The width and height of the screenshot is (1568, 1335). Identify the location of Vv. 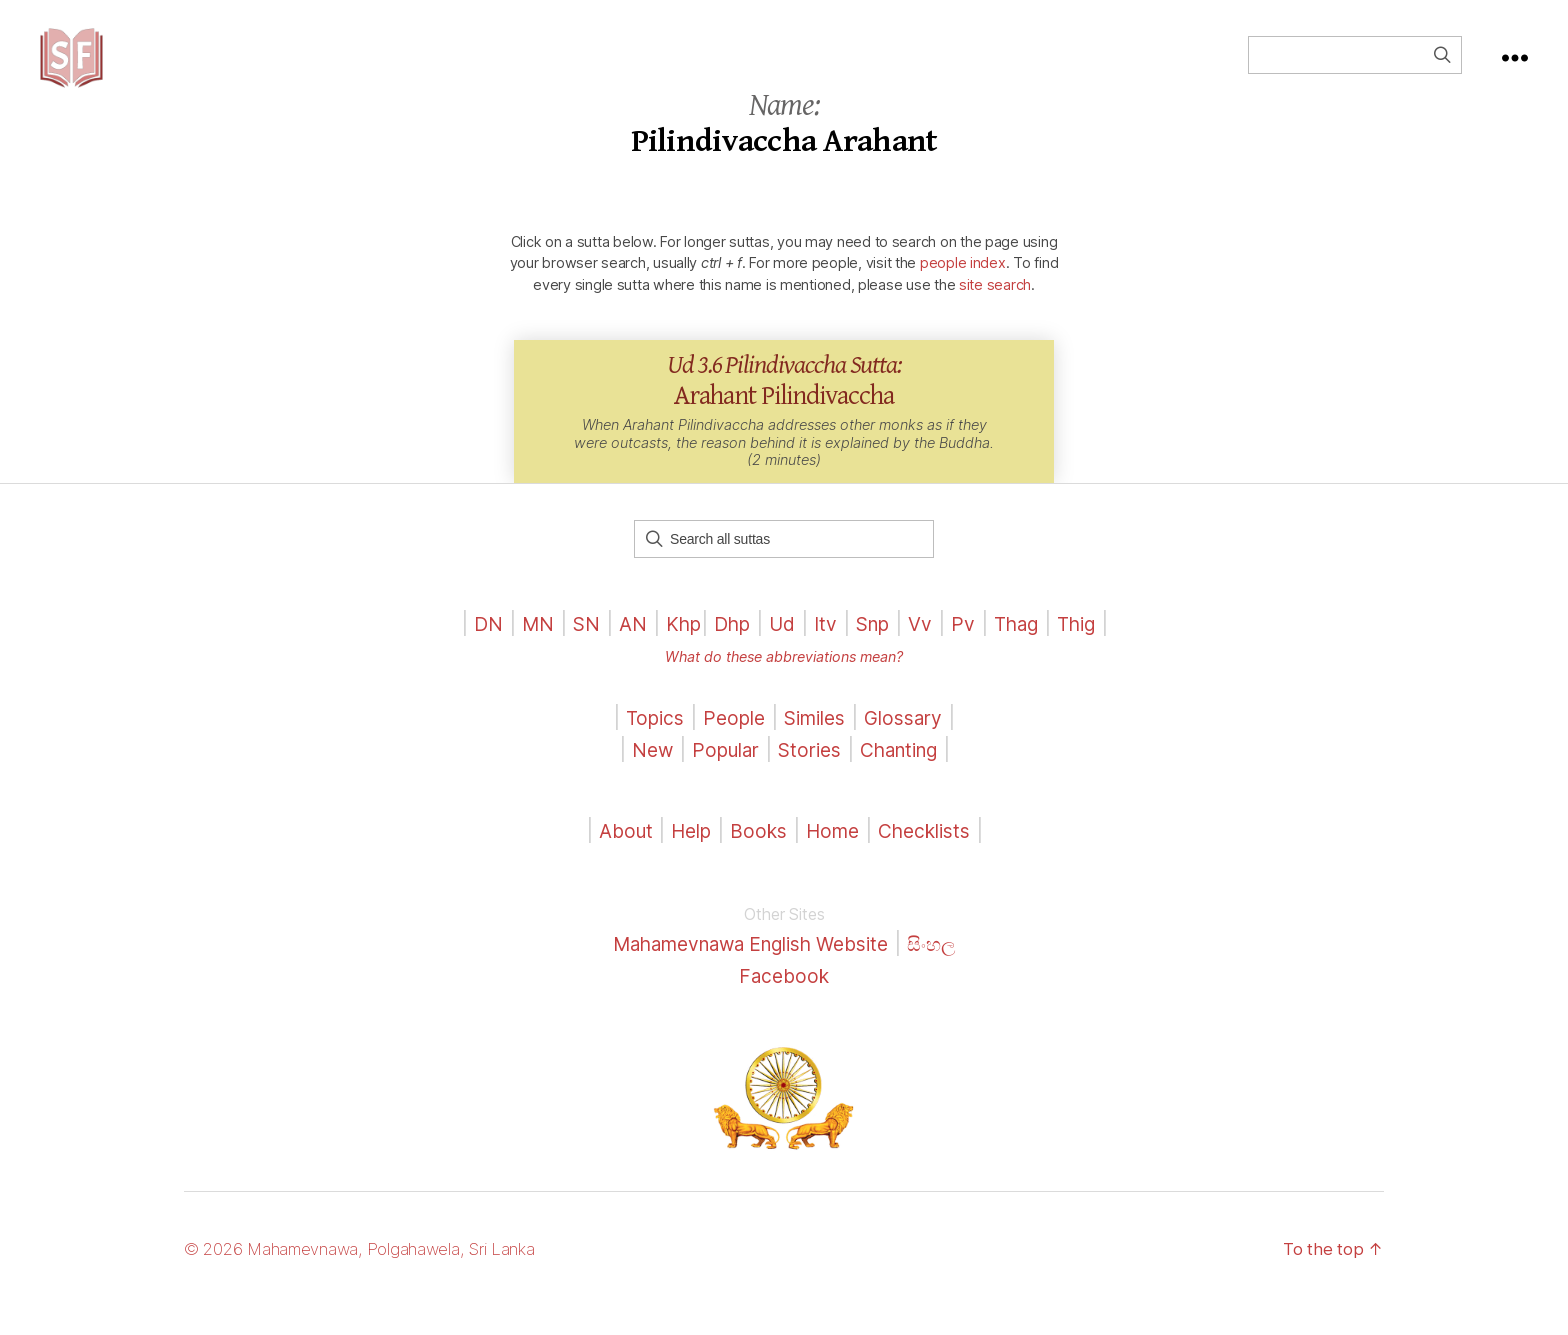
(929, 653).